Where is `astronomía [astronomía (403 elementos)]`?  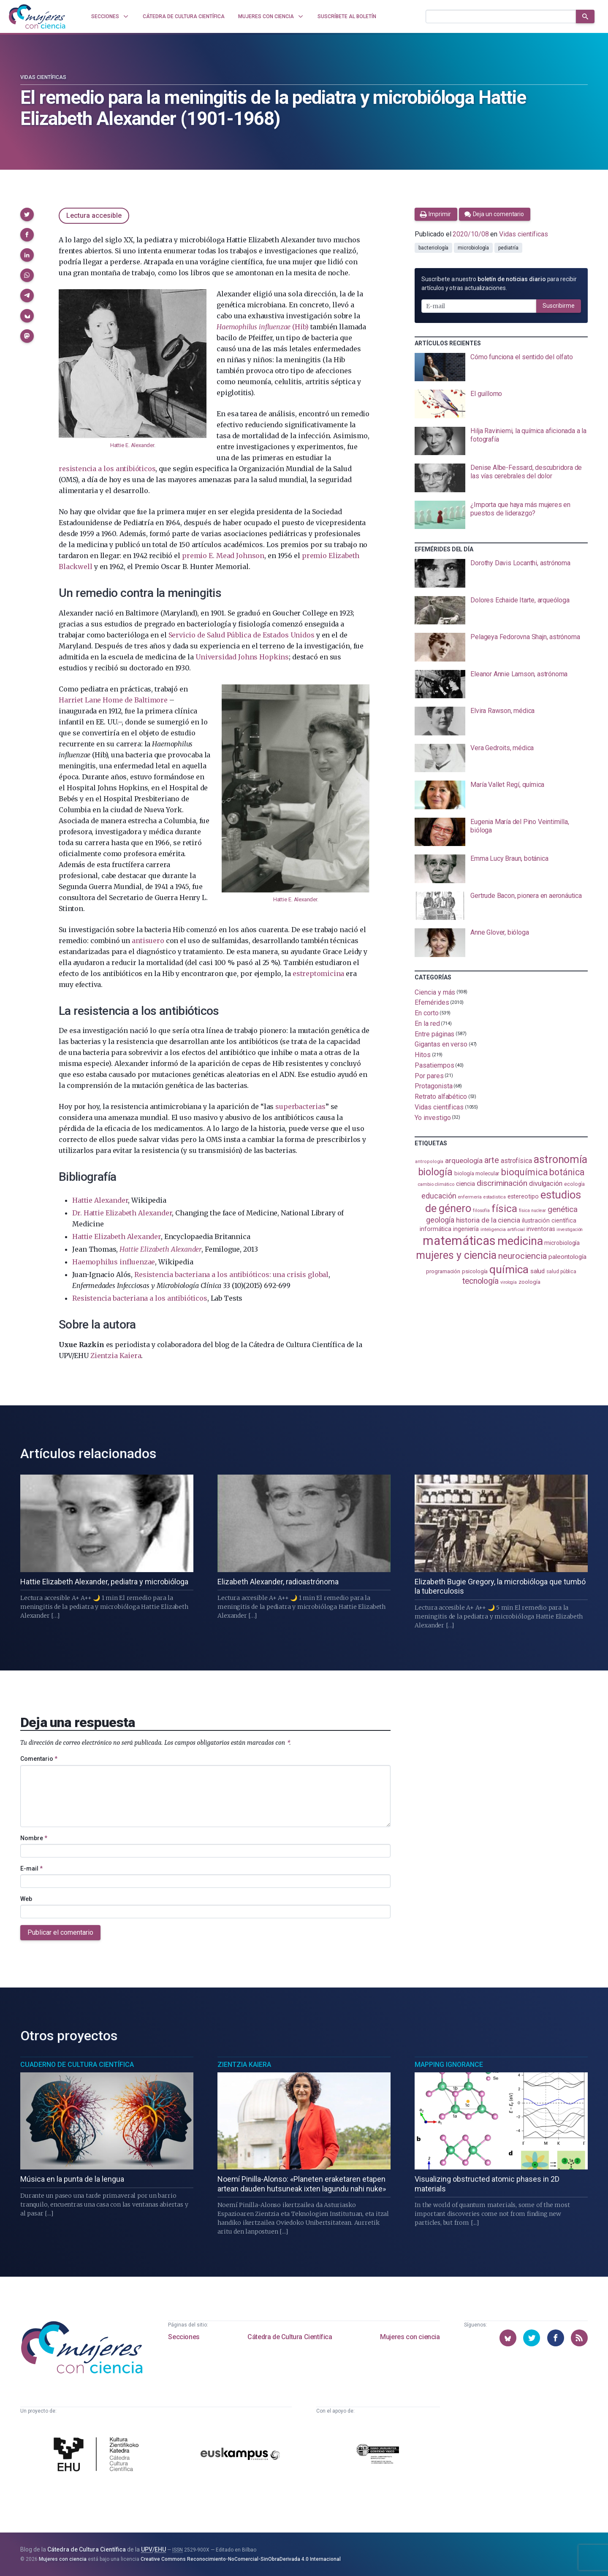 astronomía [astronomía (403 elementos)] is located at coordinates (560, 1159).